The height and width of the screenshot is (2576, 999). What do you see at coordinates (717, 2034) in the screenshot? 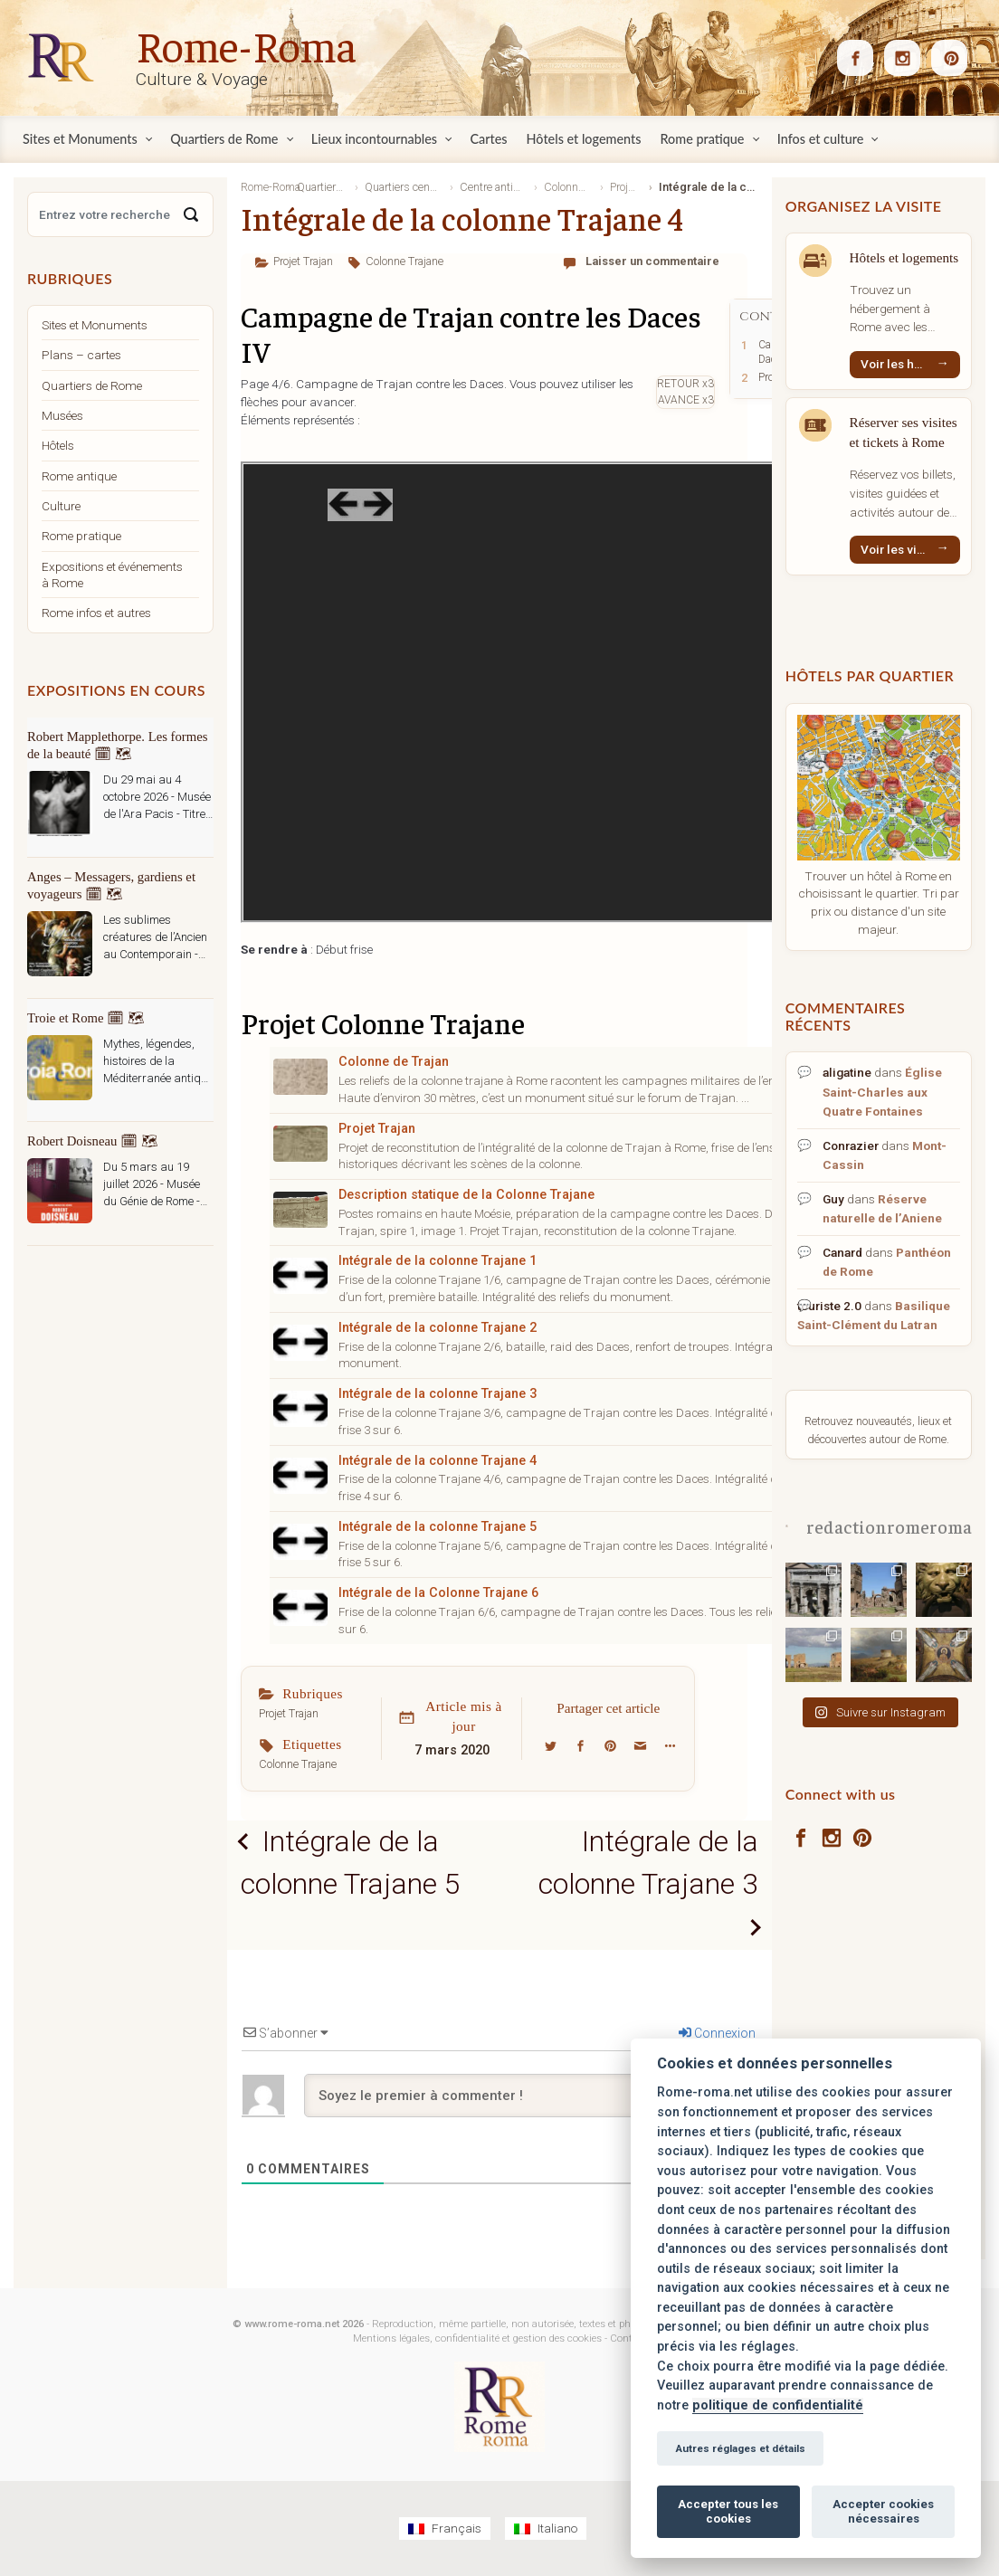
I see `Connexion` at bounding box center [717, 2034].